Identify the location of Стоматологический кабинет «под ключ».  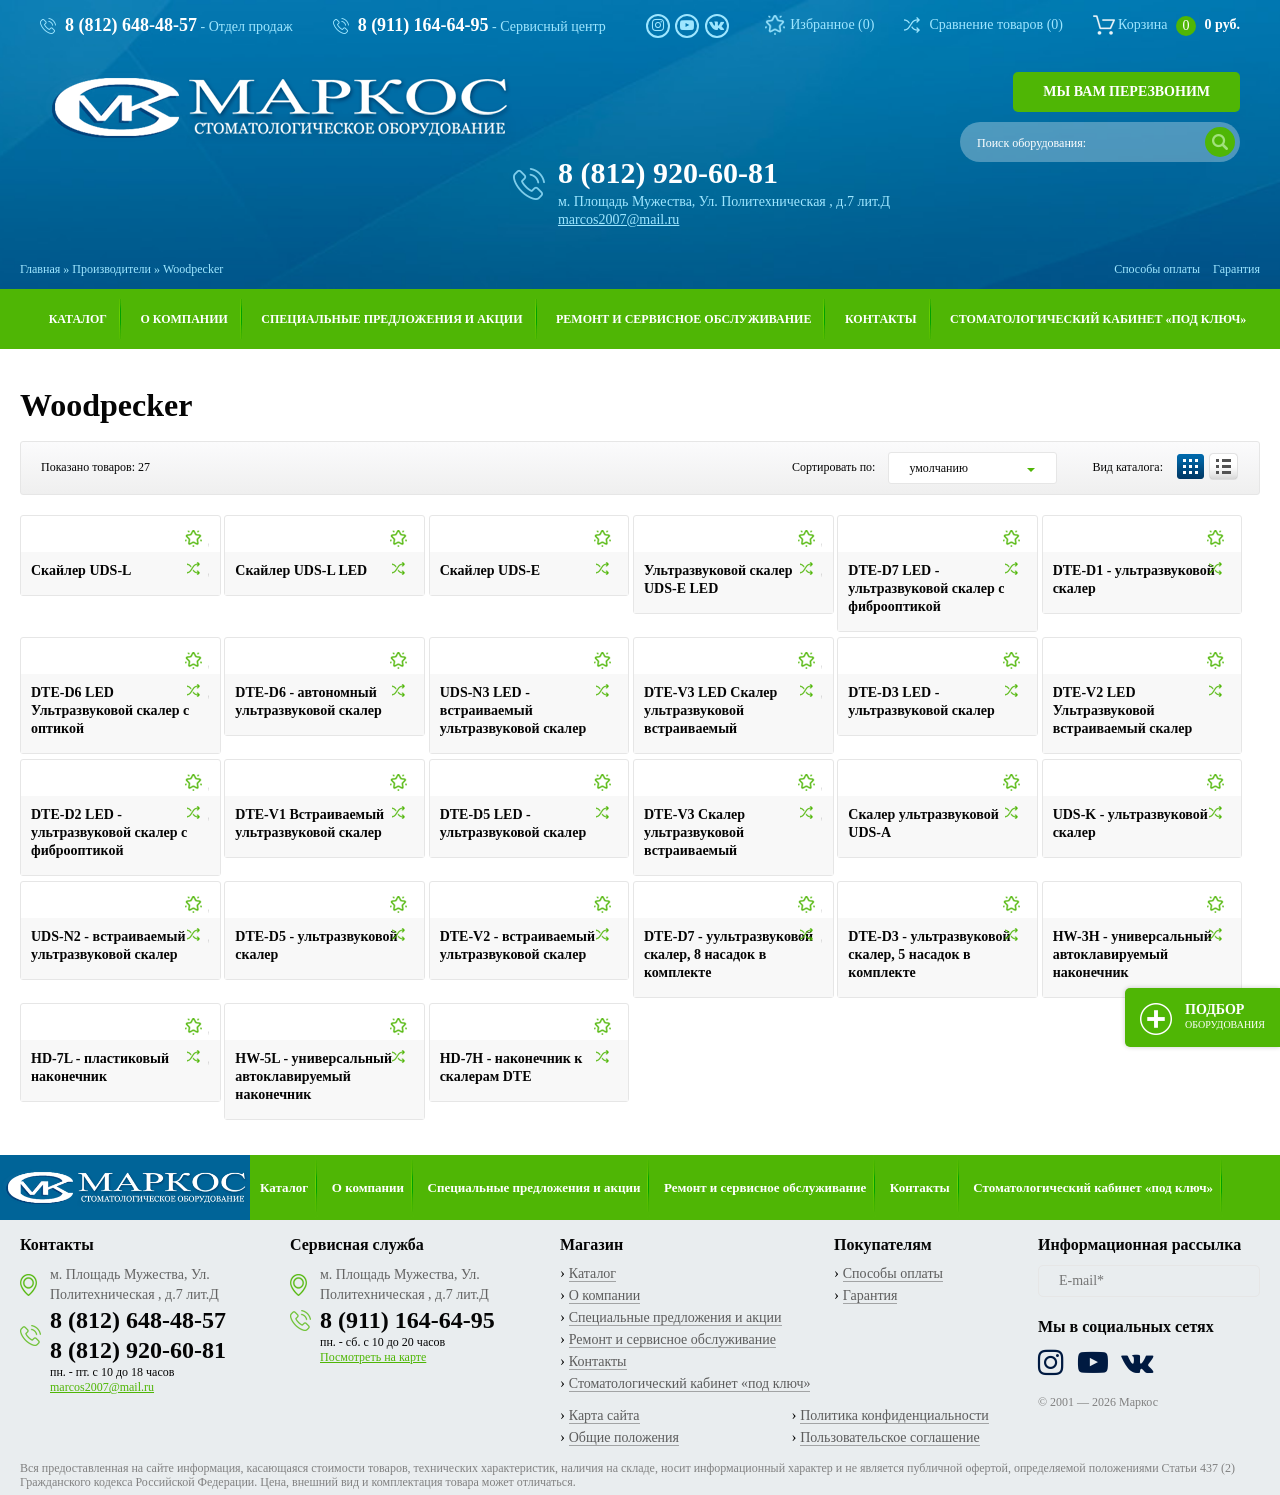
(1098, 319).